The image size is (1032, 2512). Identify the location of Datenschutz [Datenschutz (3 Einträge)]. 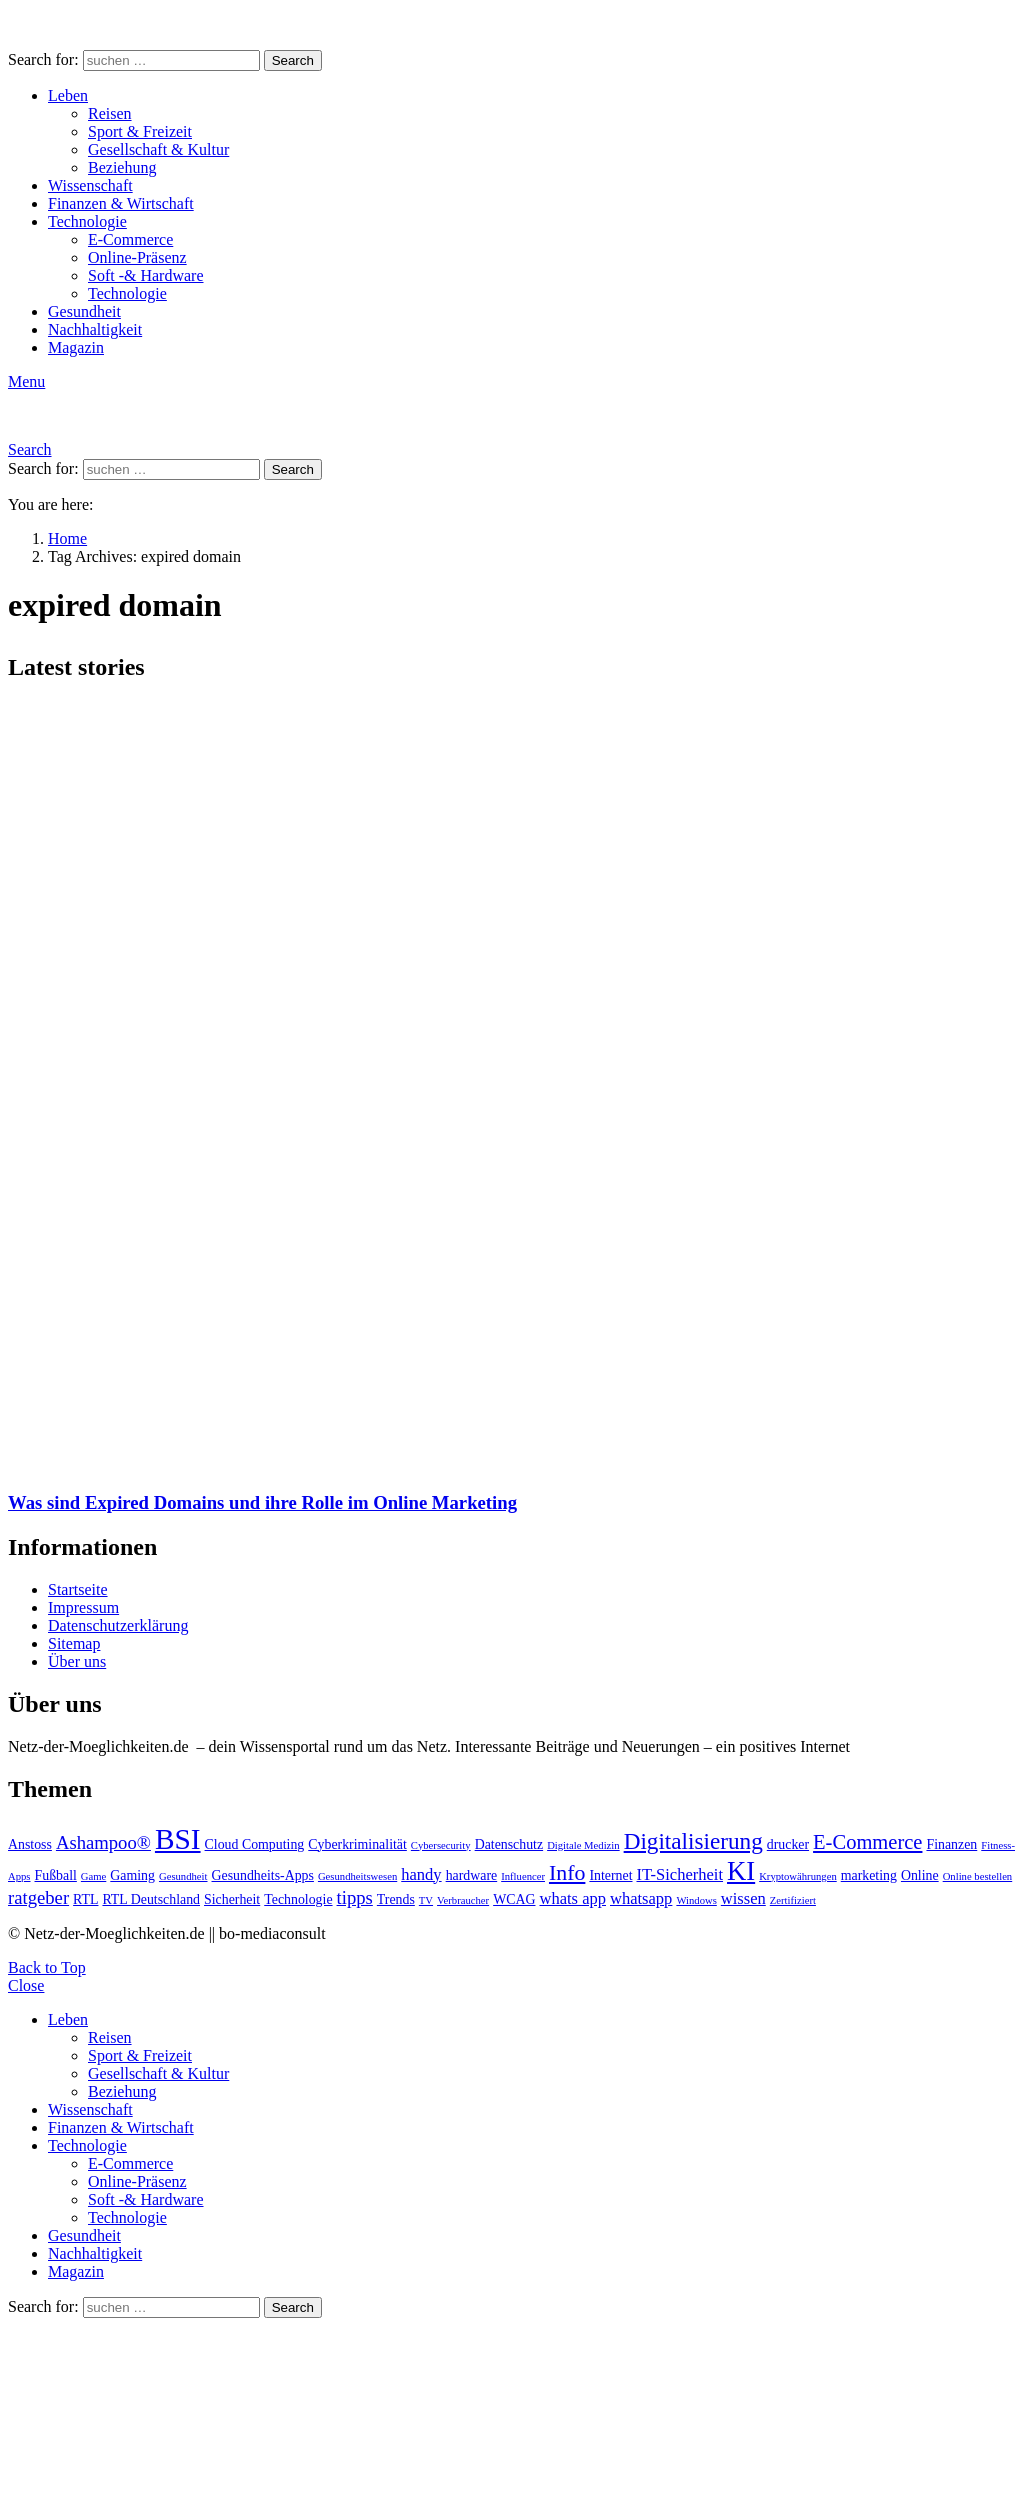
(509, 1844).